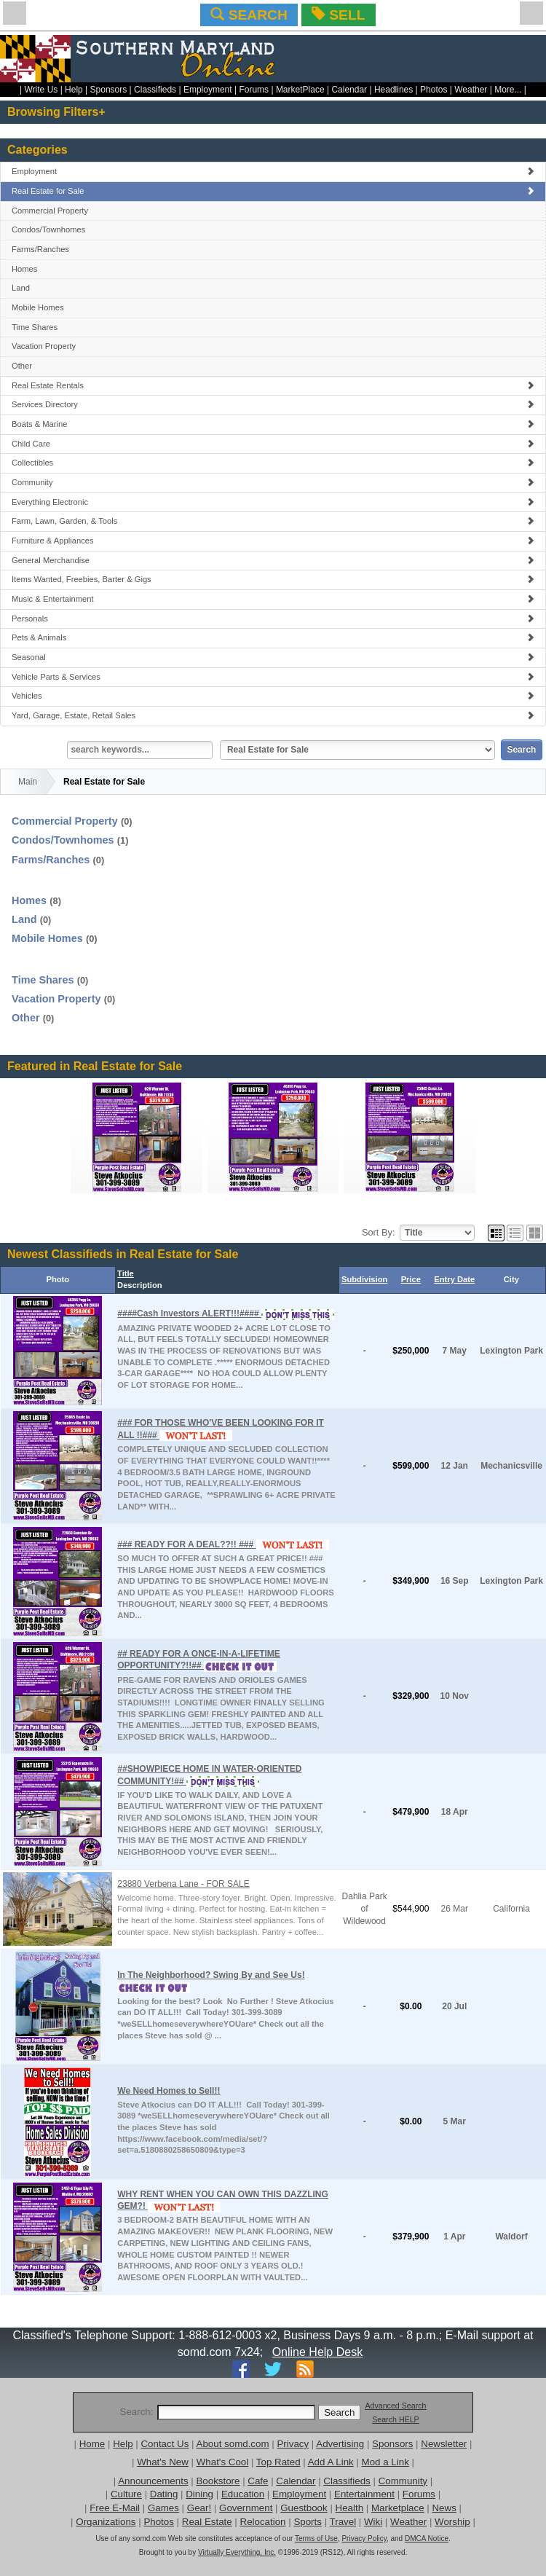 The image size is (546, 2576). I want to click on Worship, so click(452, 2521).